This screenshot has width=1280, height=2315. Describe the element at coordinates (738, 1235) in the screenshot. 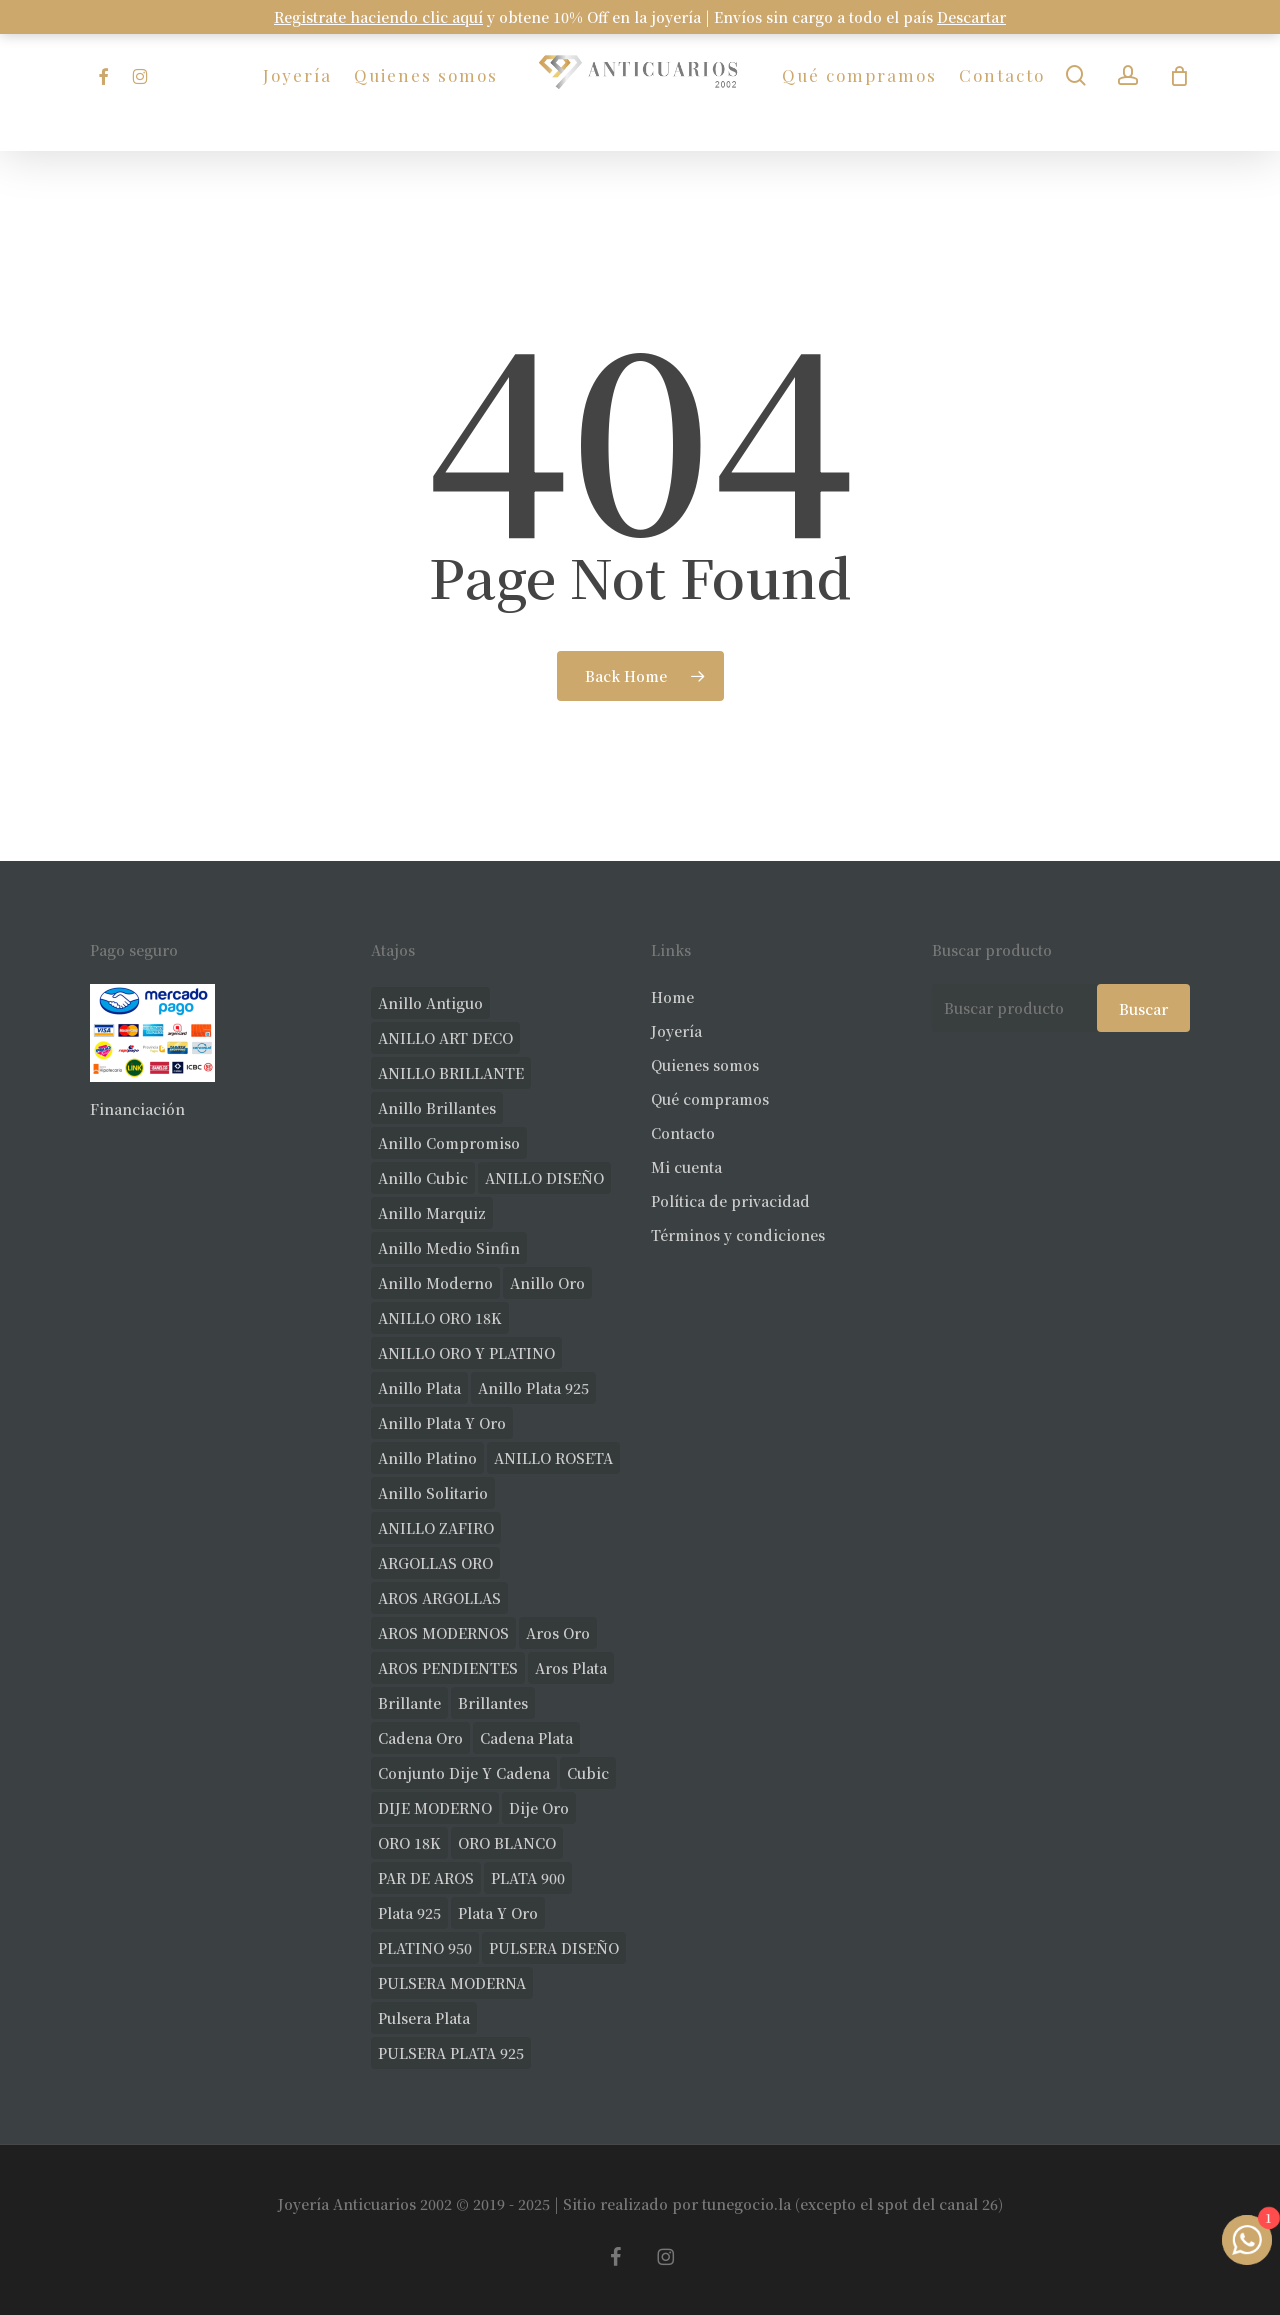

I see `Términos y condiciones` at that location.